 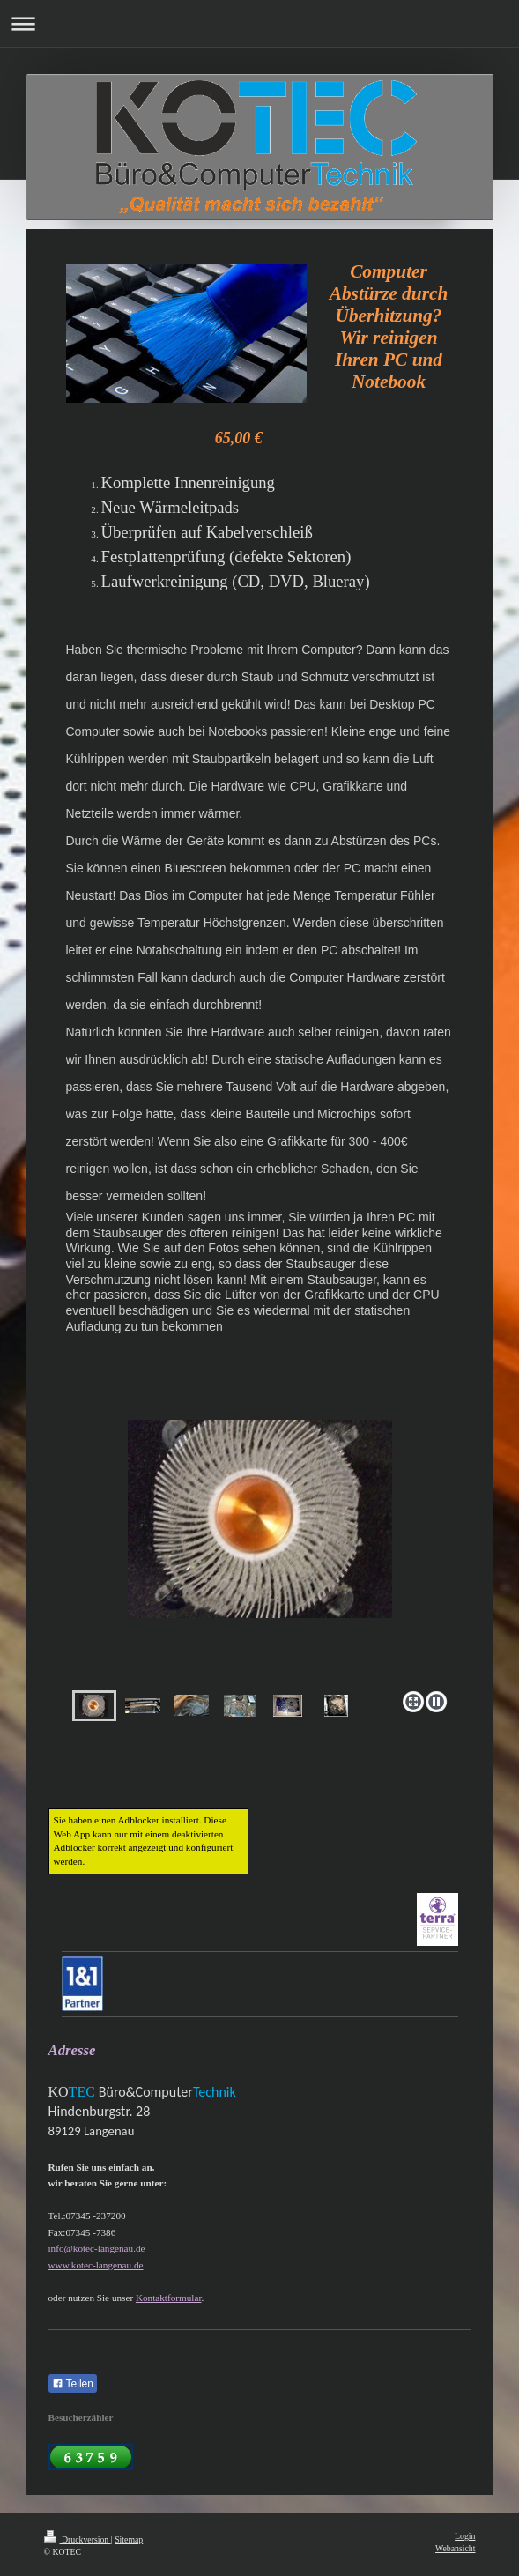 What do you see at coordinates (465, 2536) in the screenshot?
I see `Login` at bounding box center [465, 2536].